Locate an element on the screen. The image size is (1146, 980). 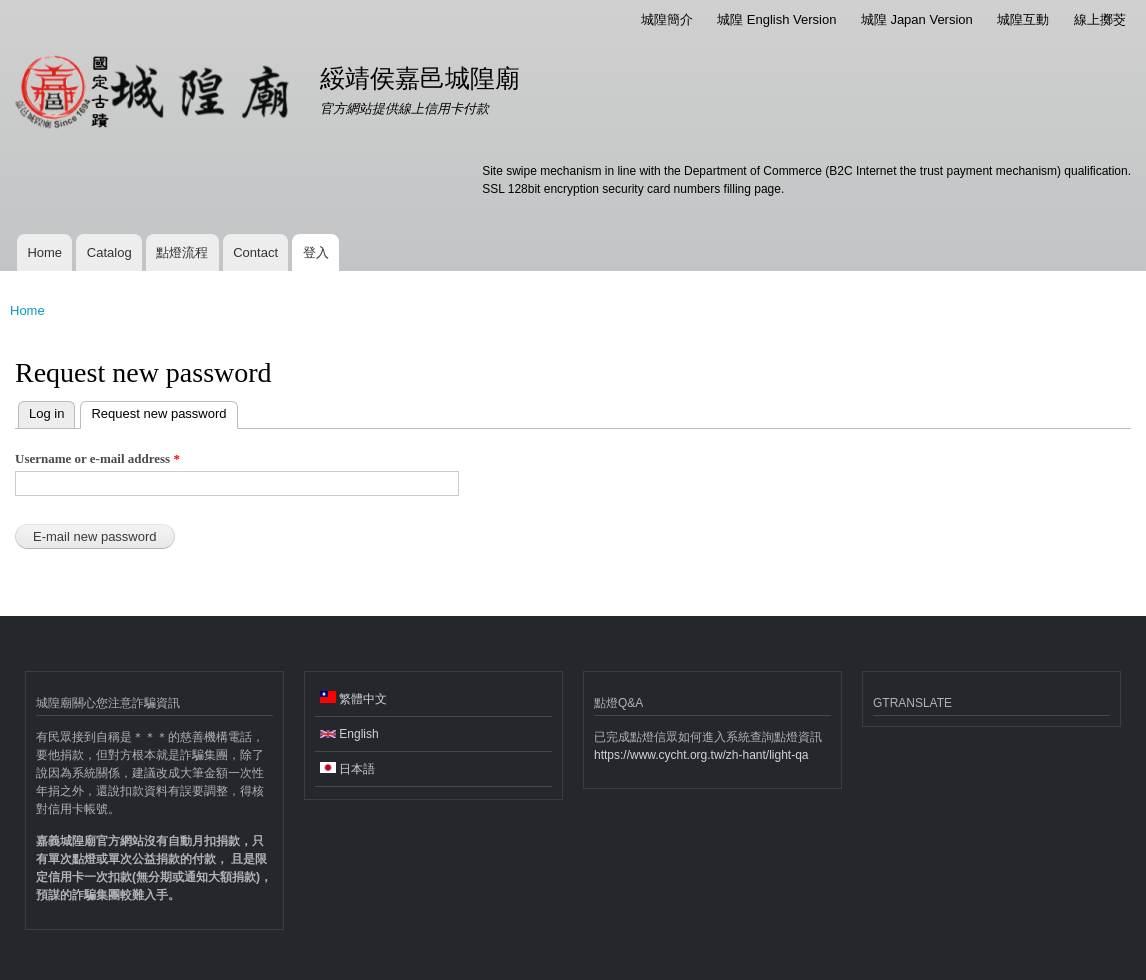
Log in is located at coordinates (46, 413).